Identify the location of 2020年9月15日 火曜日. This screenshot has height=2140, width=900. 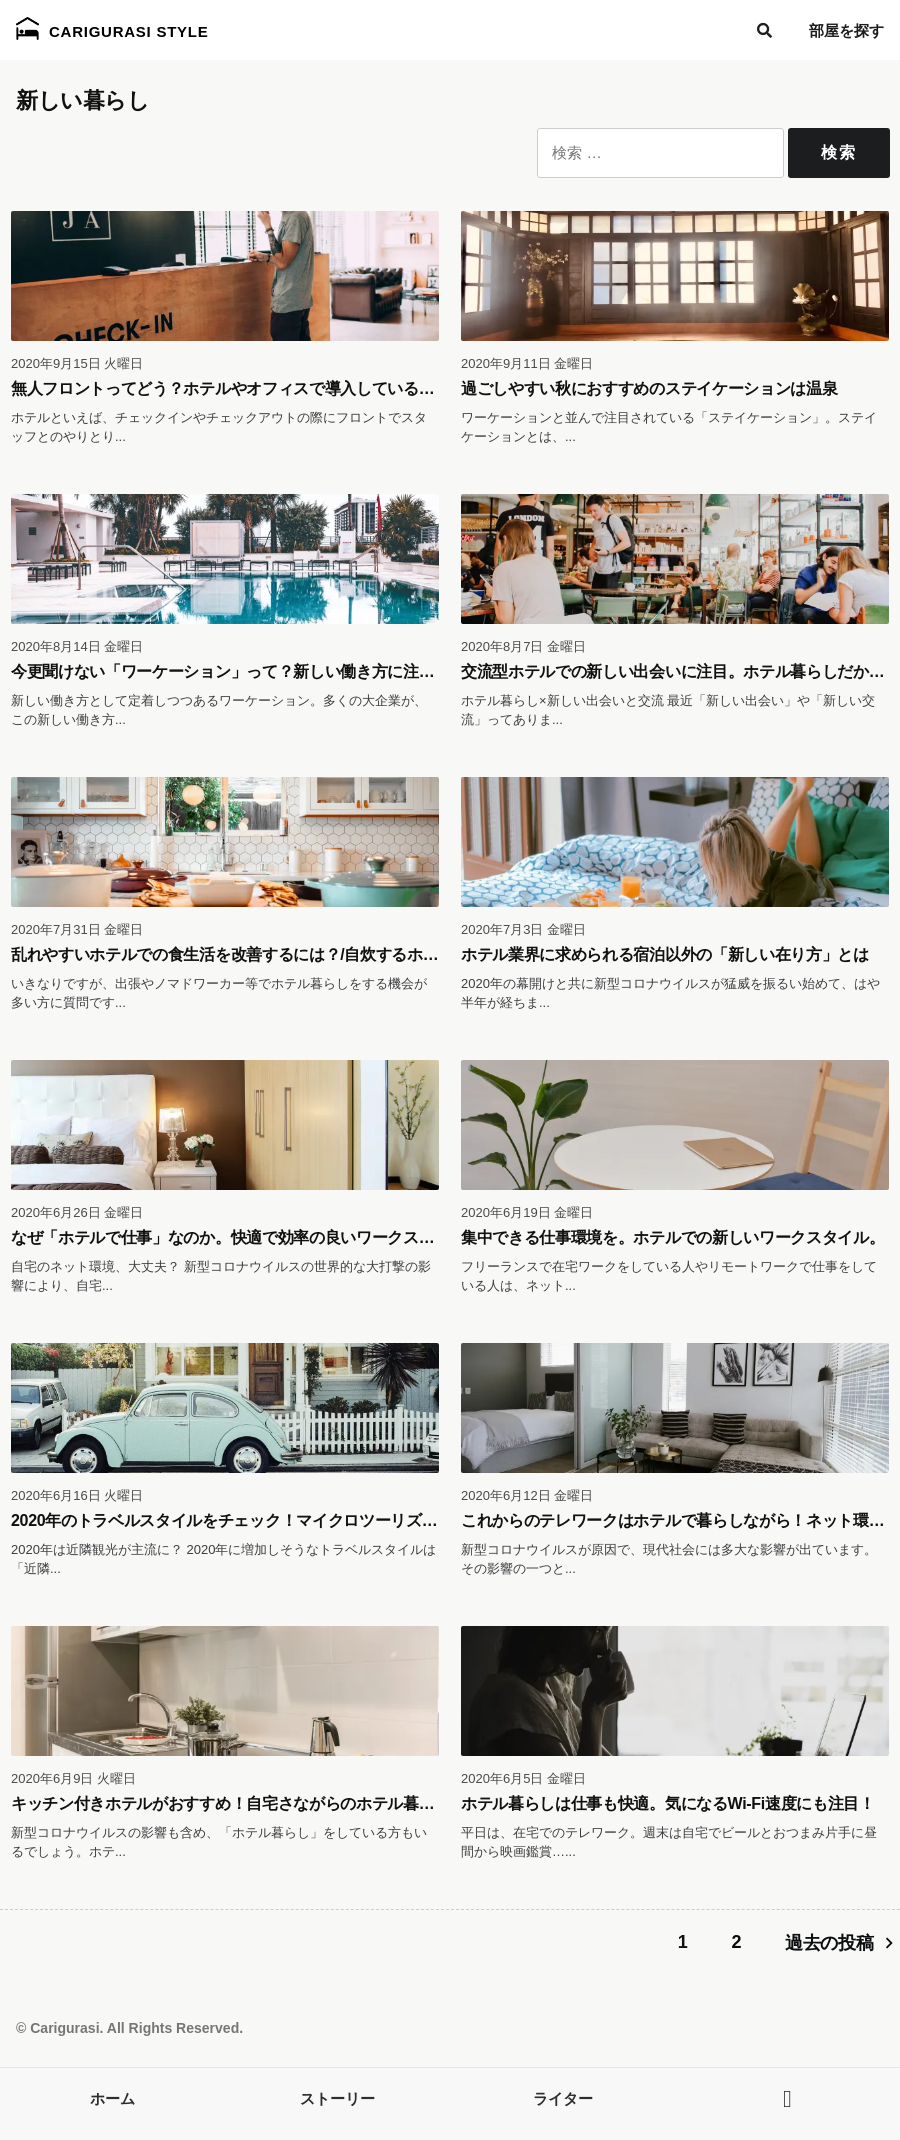
(77, 363).